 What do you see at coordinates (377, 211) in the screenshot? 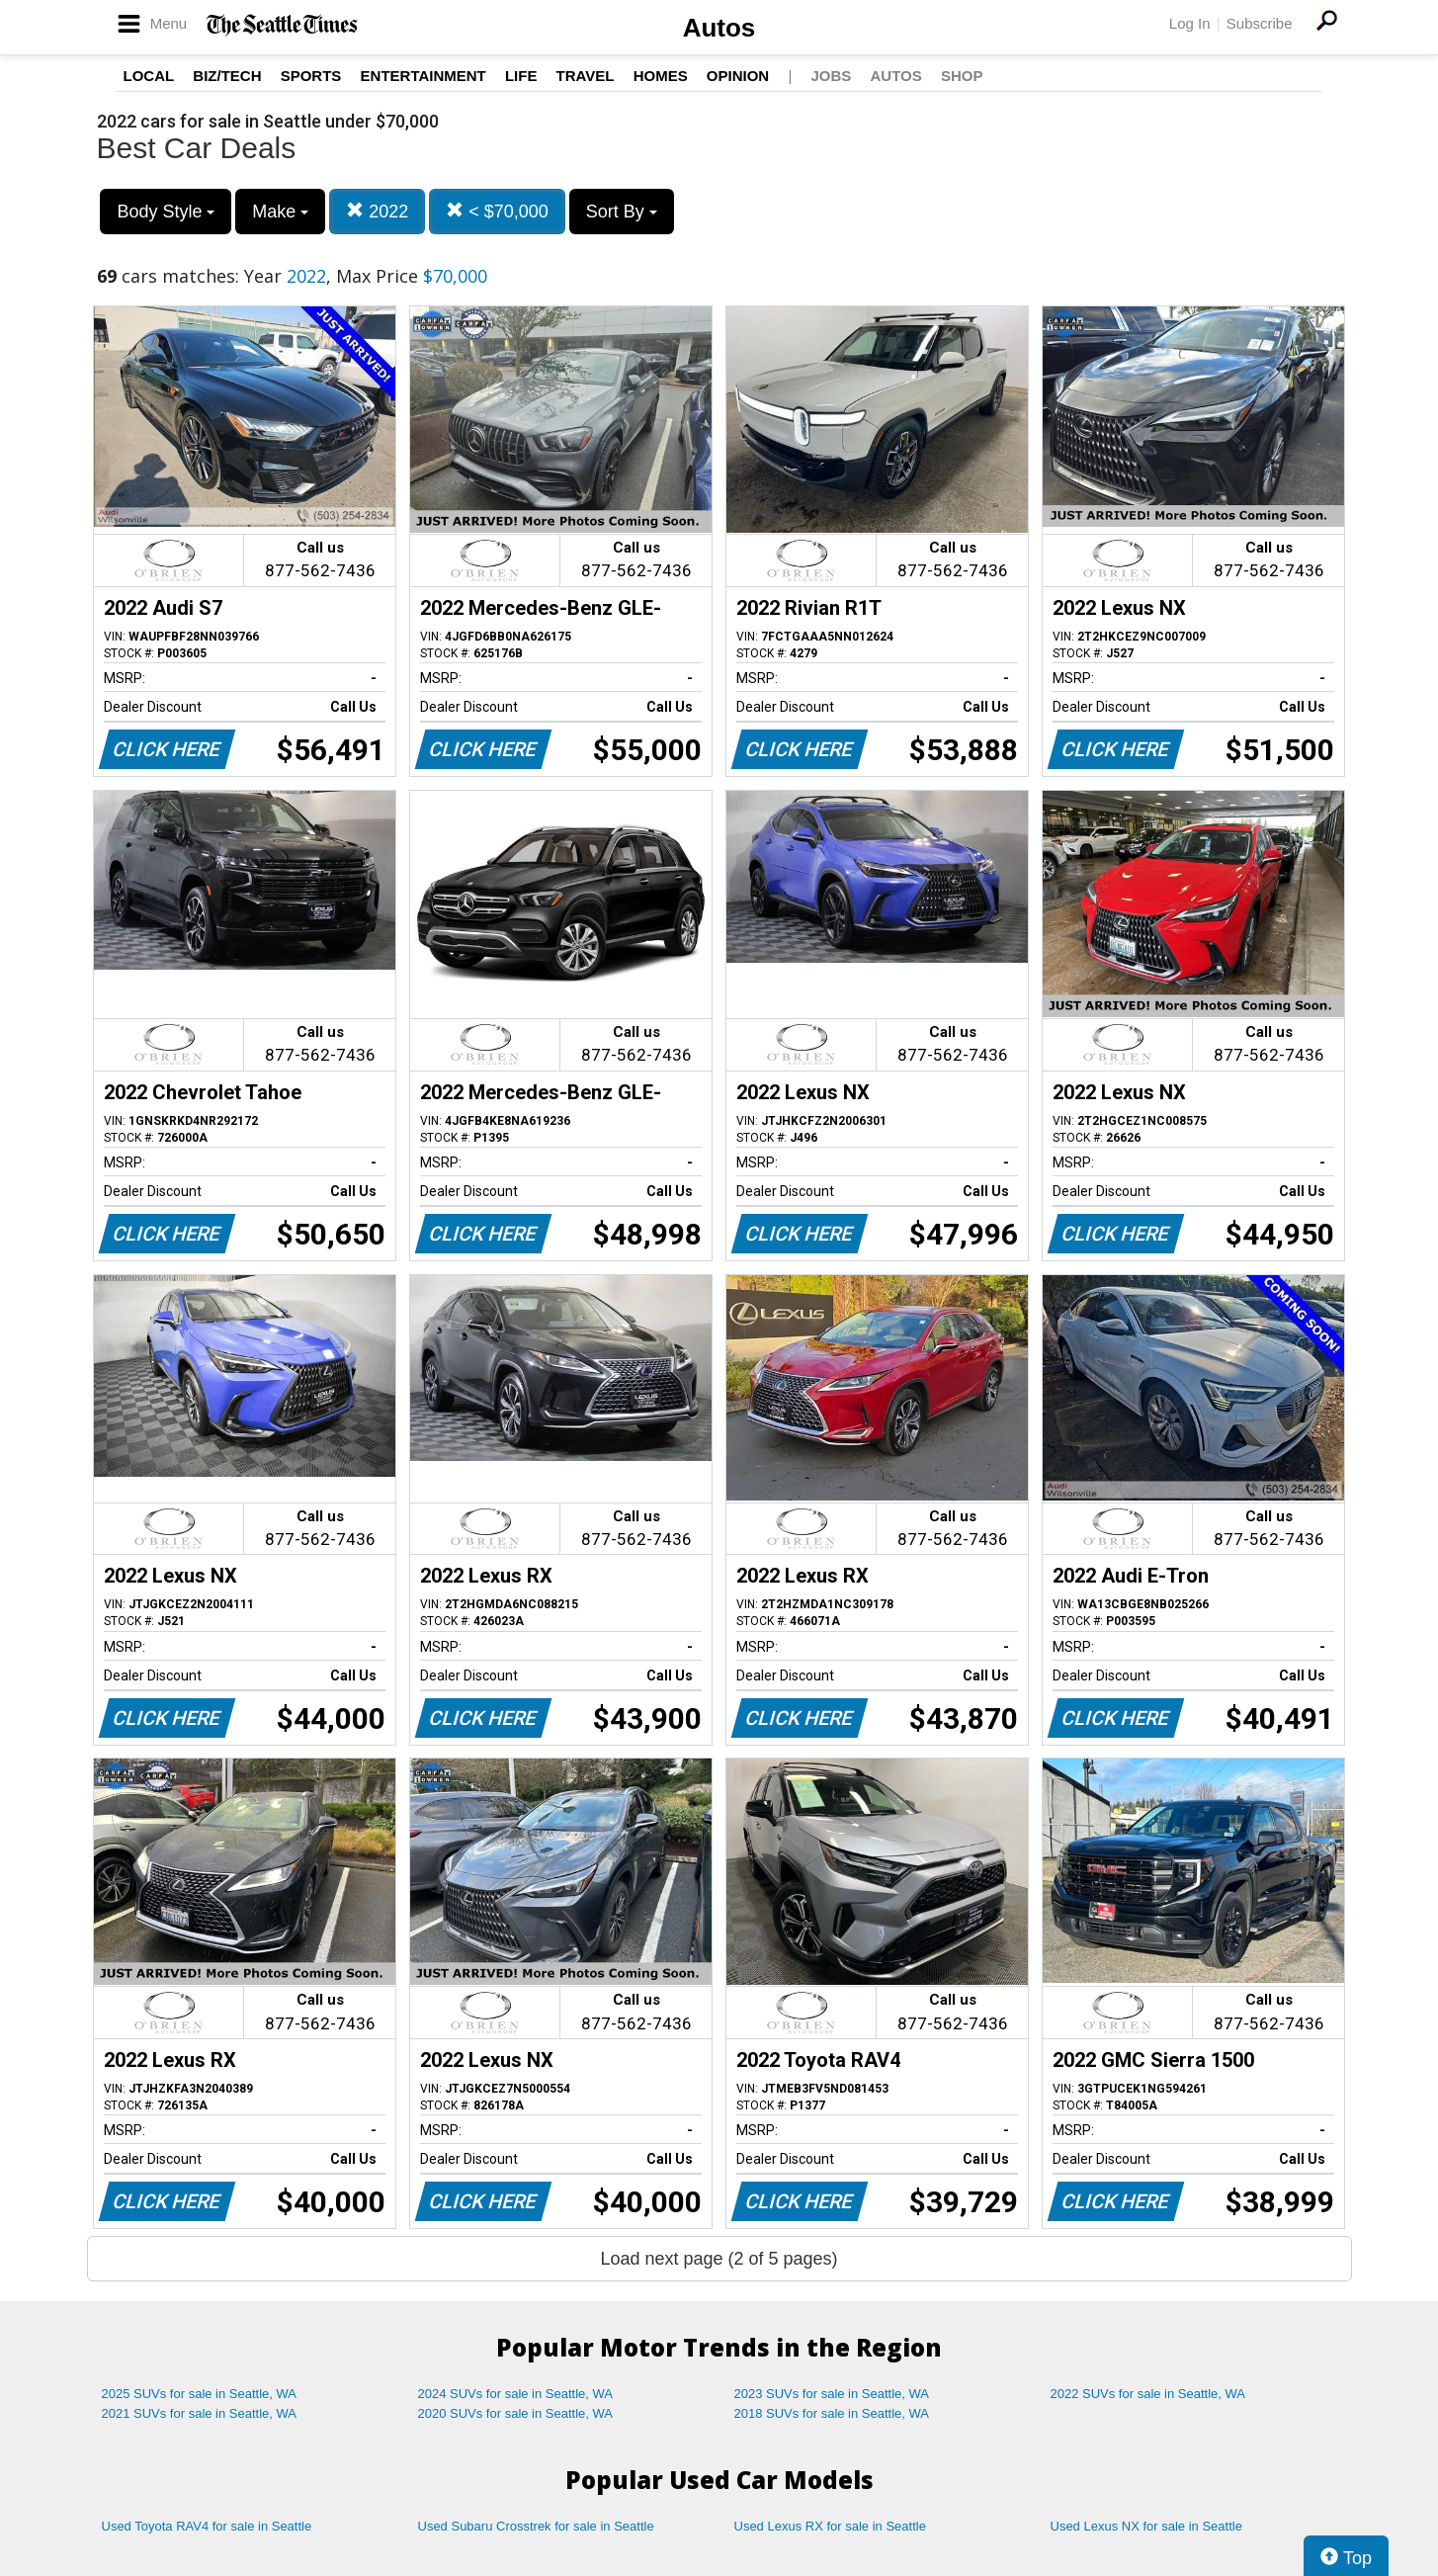
I see `2022` at bounding box center [377, 211].